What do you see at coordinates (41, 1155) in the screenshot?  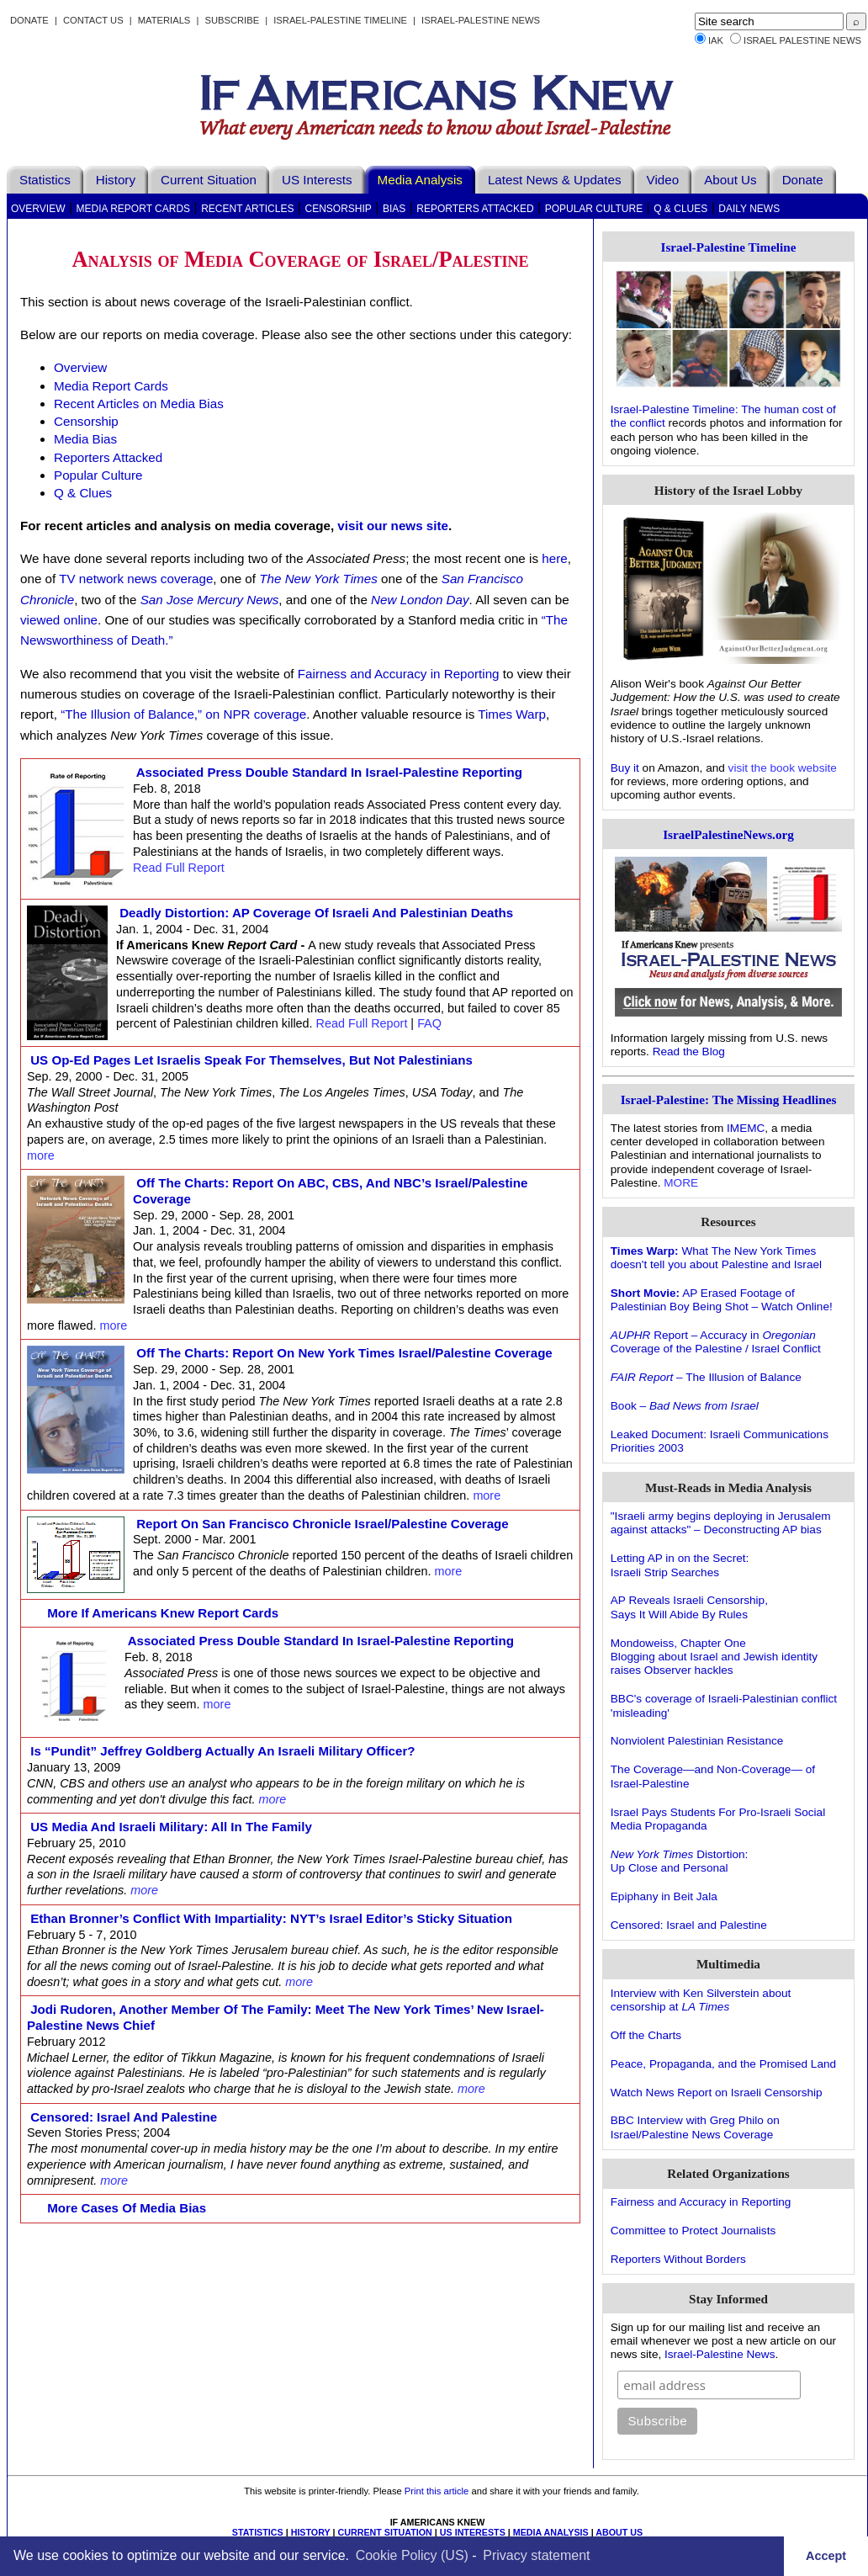 I see `more` at bounding box center [41, 1155].